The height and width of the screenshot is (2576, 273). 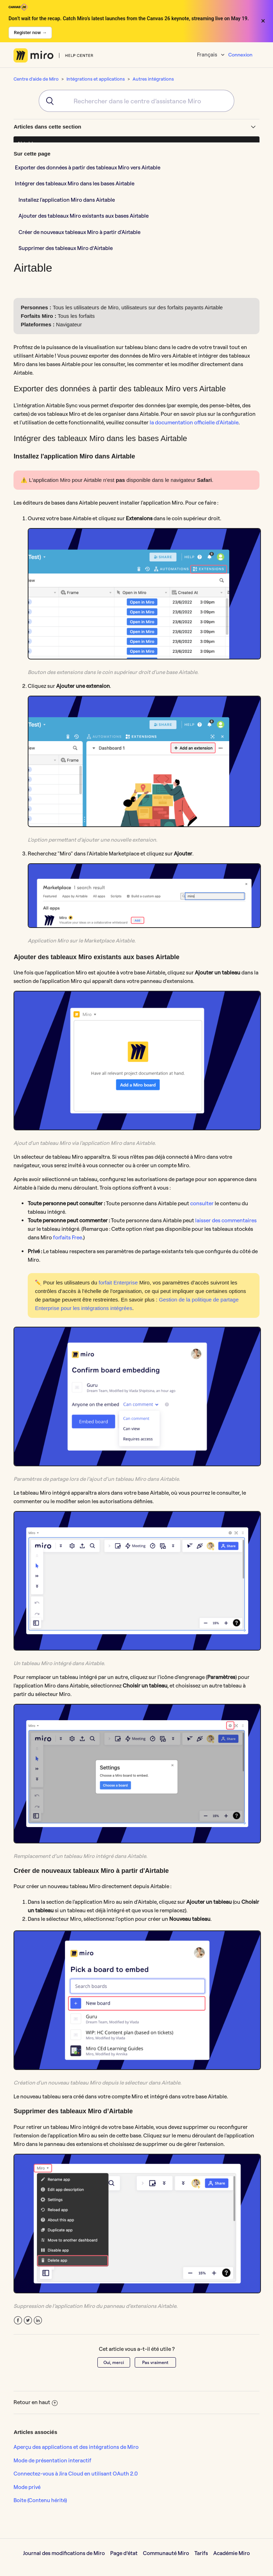 What do you see at coordinates (83, 215) in the screenshot?
I see `Ajouter des tableaux Miro existants aux bases Airtable` at bounding box center [83, 215].